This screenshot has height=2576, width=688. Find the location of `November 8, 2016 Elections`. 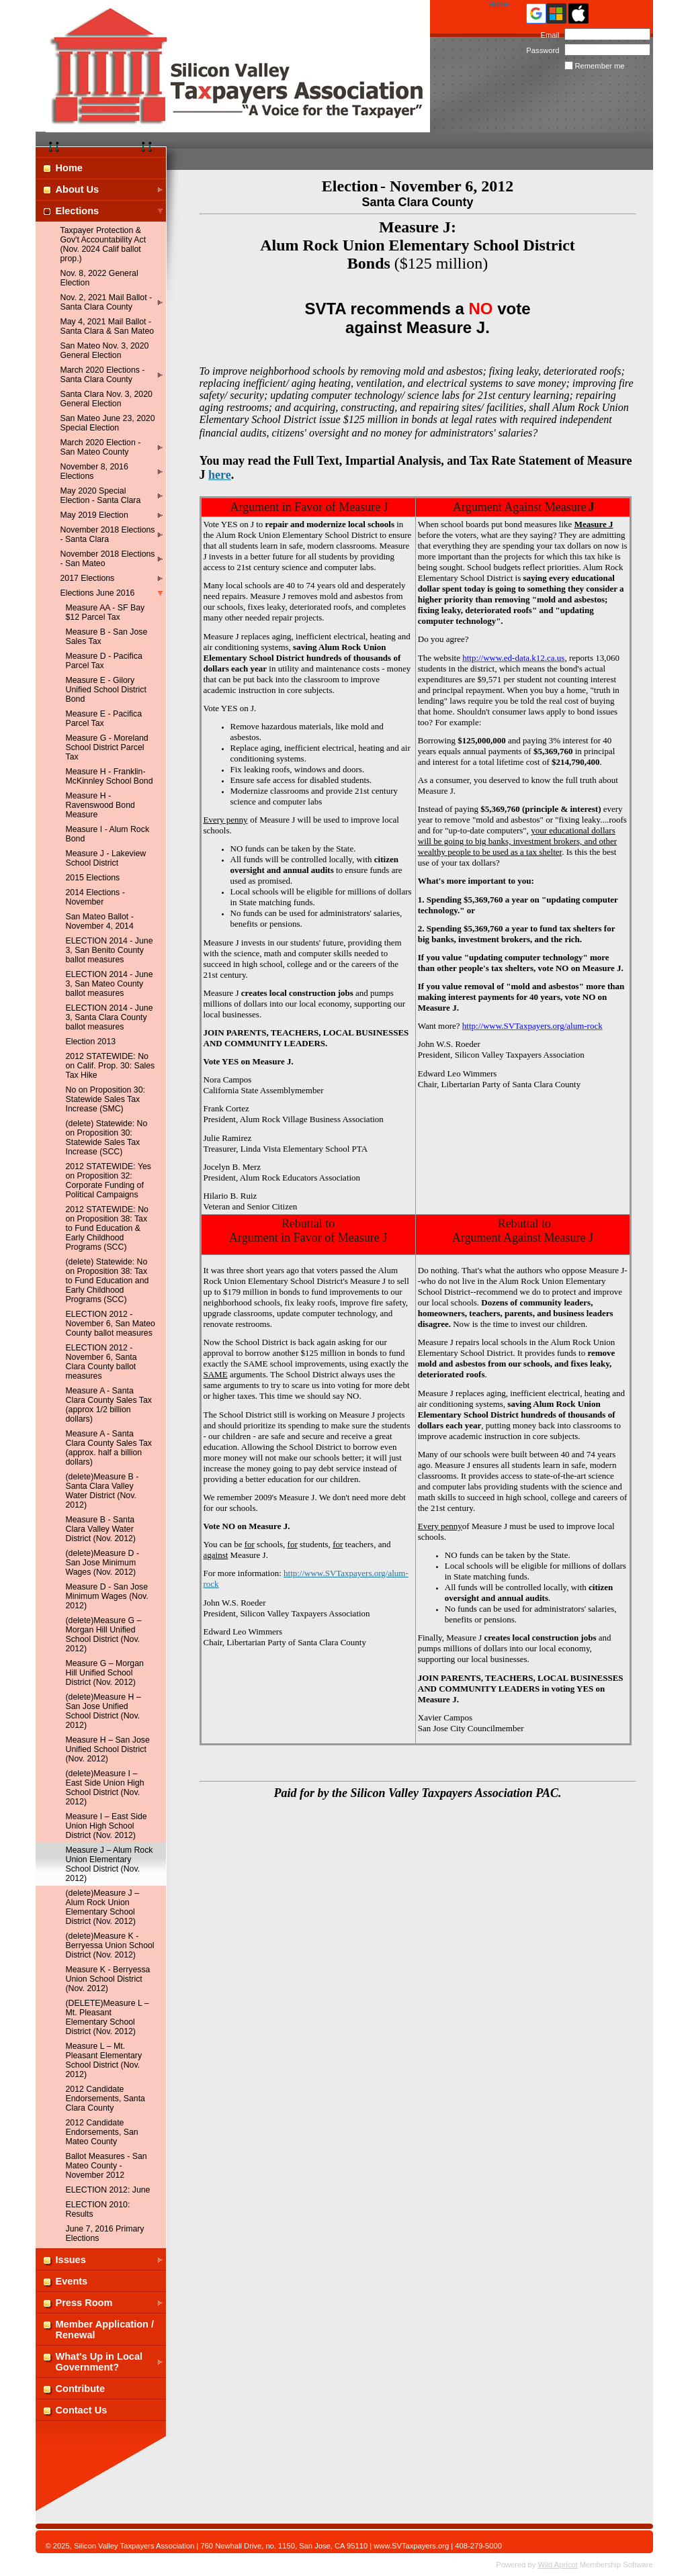

November 8, 2016 Elections is located at coordinates (94, 471).